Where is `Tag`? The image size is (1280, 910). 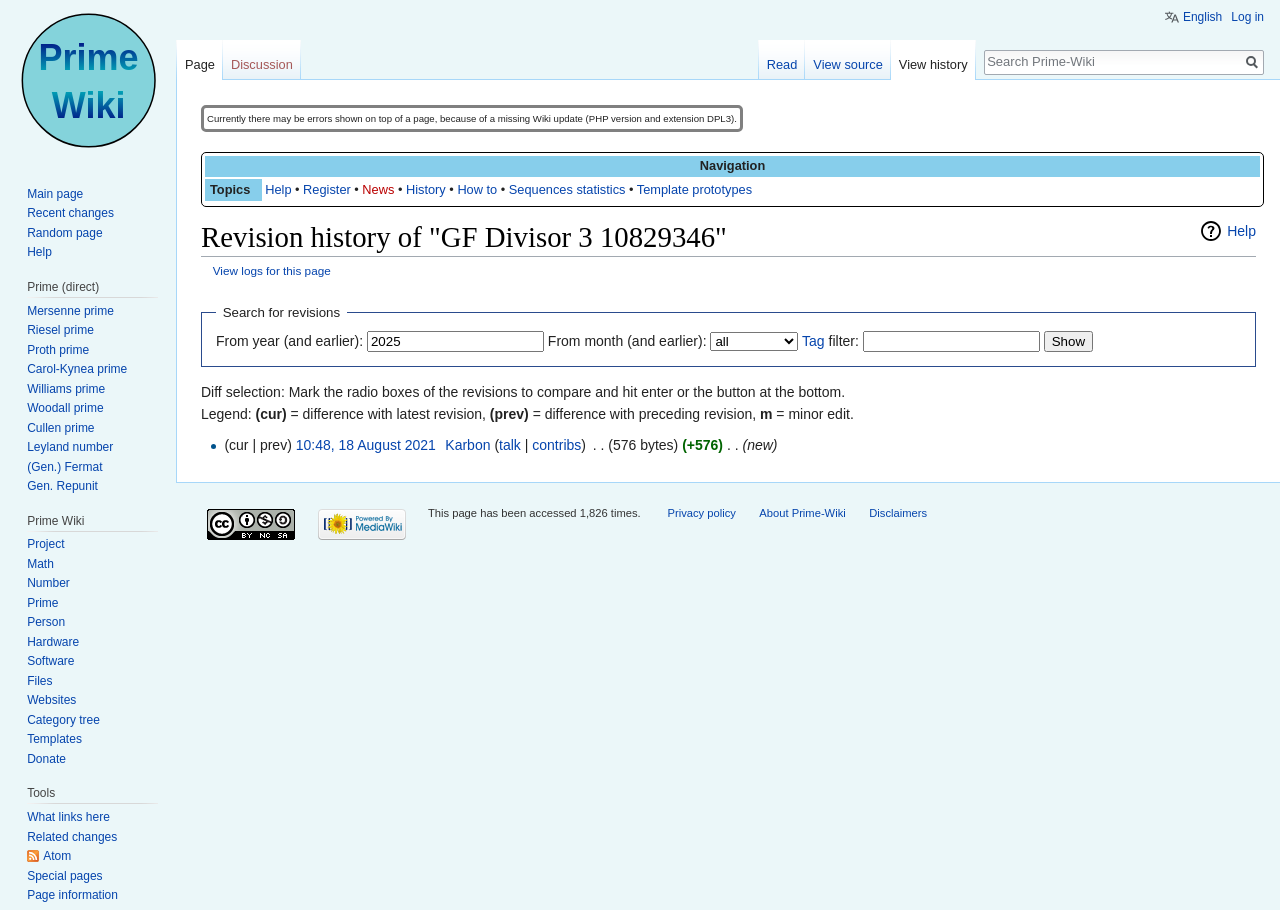
Tag is located at coordinates (813, 341).